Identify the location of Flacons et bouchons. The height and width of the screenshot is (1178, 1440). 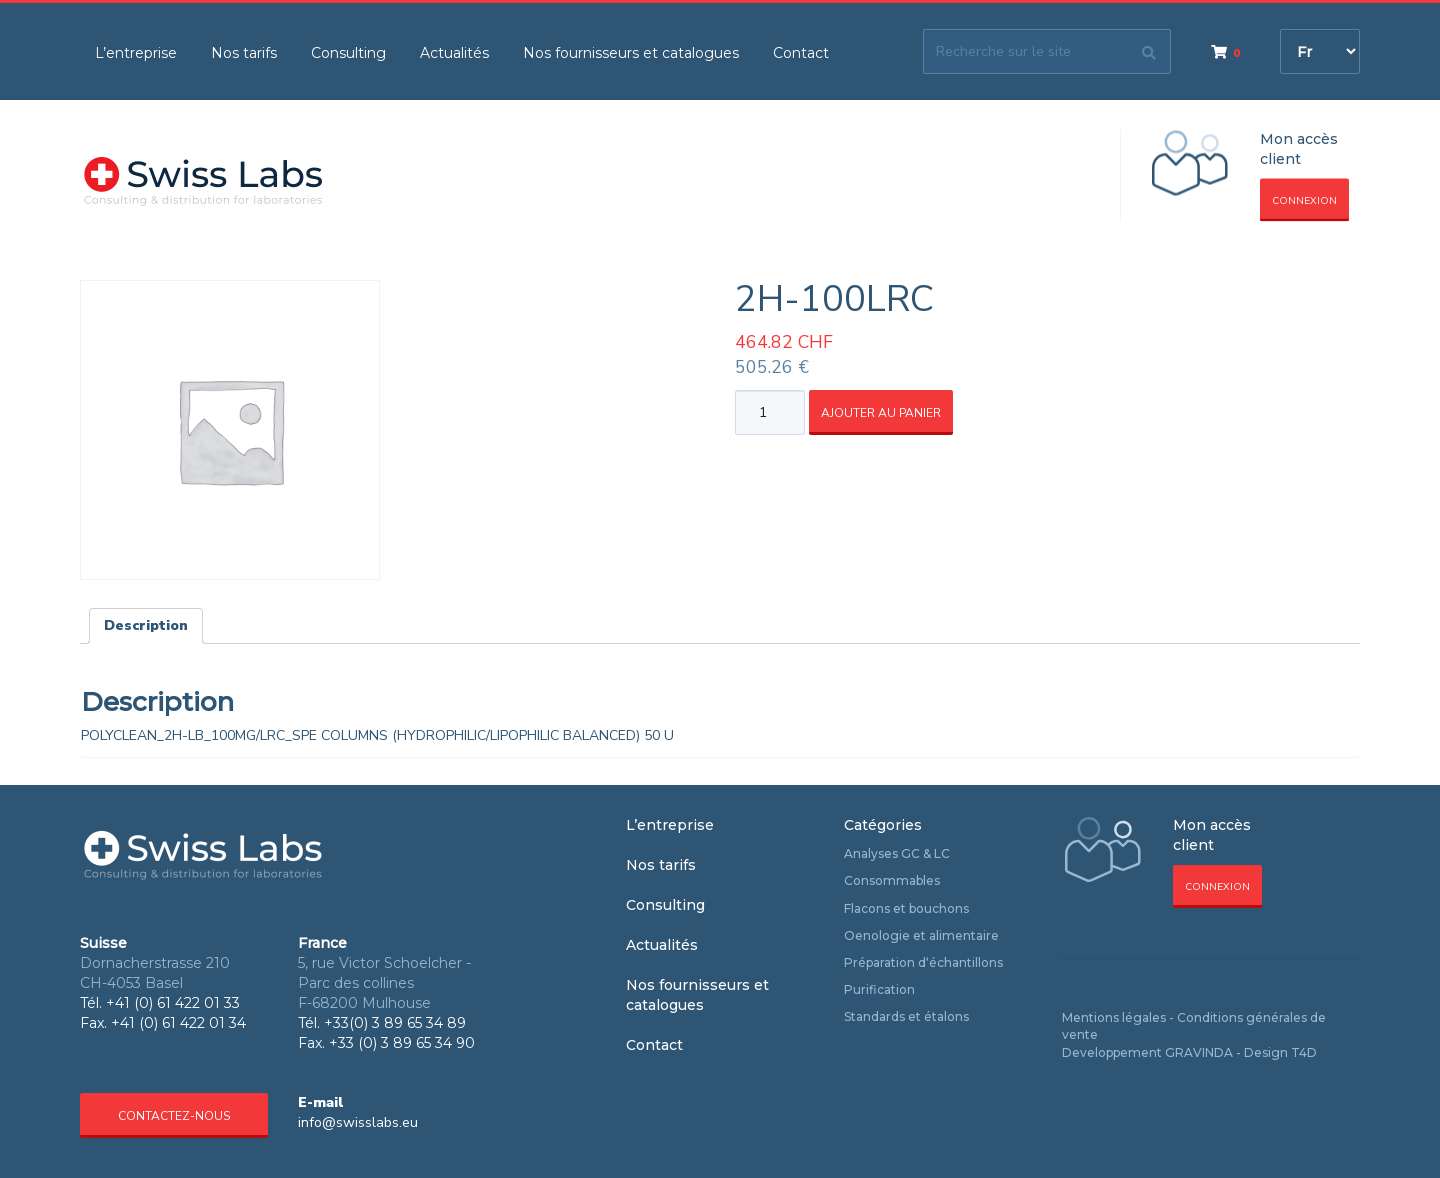
(906, 908).